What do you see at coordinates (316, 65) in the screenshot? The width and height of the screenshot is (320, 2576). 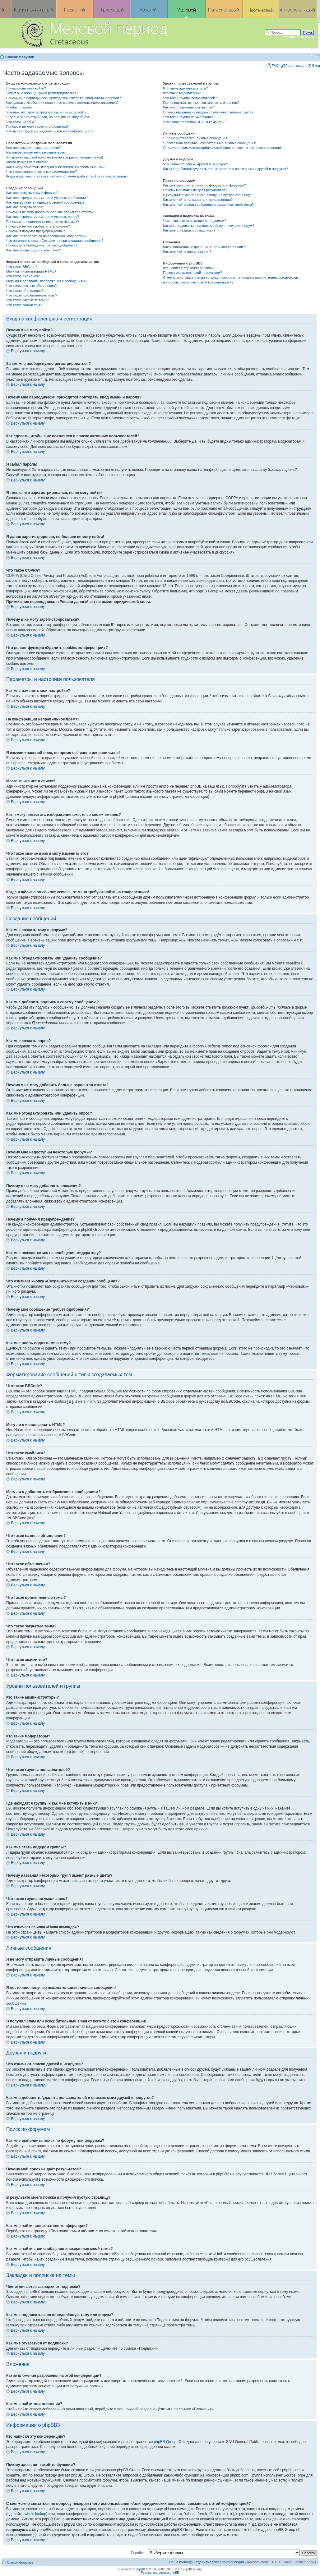 I see `Вход` at bounding box center [316, 65].